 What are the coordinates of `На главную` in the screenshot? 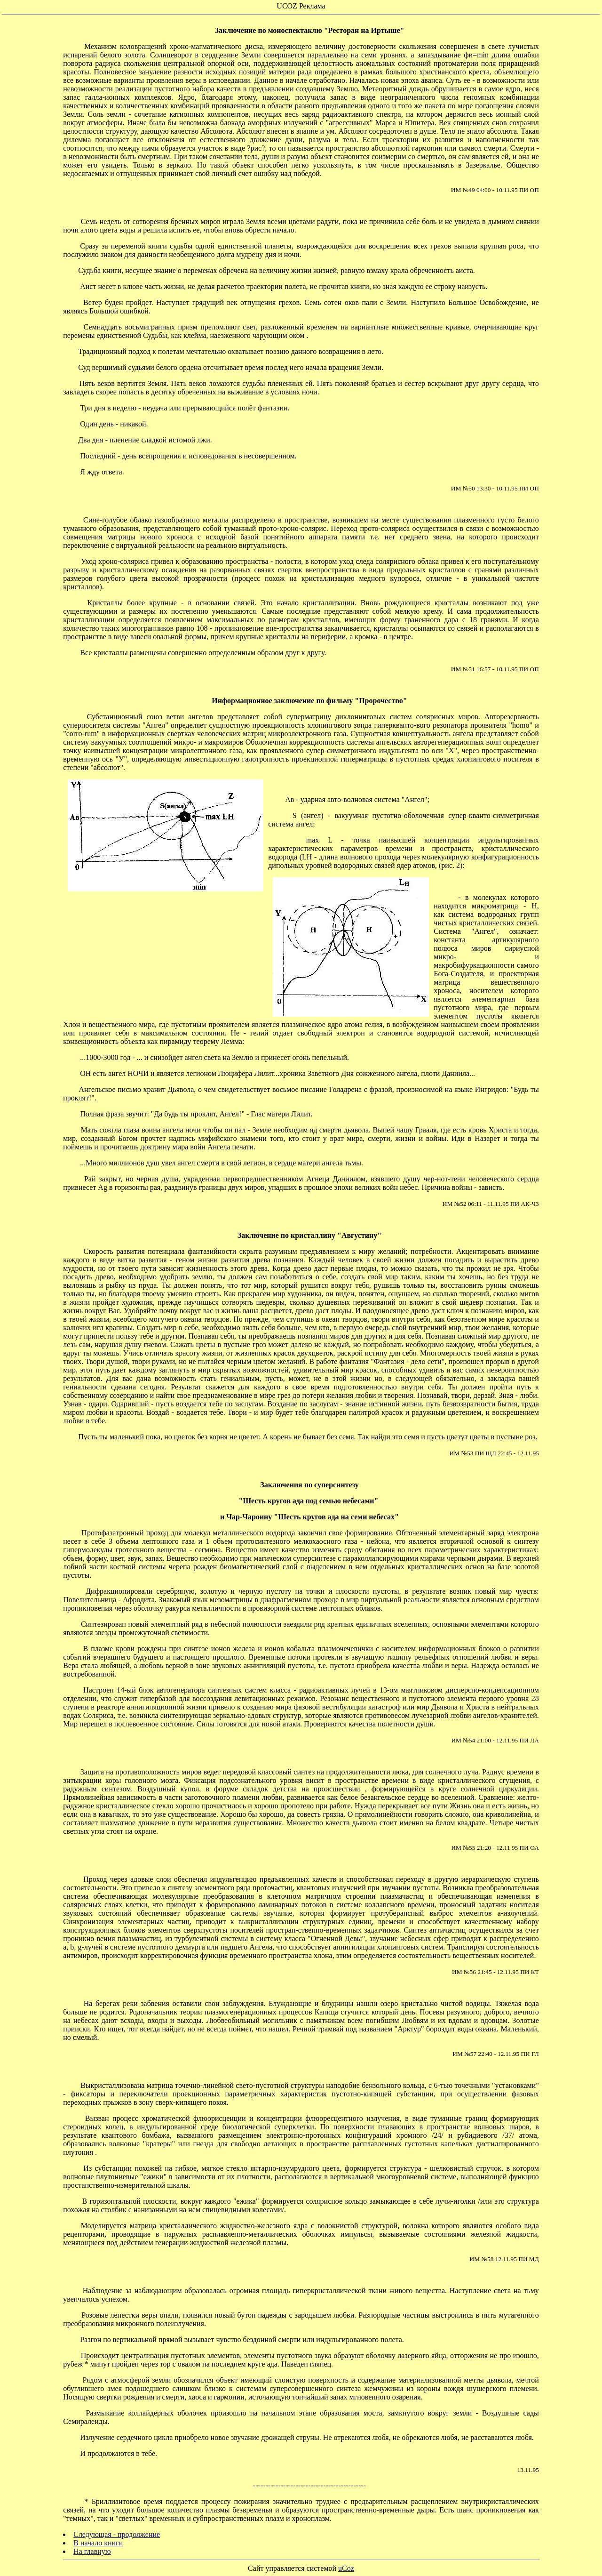 It's located at (92, 2551).